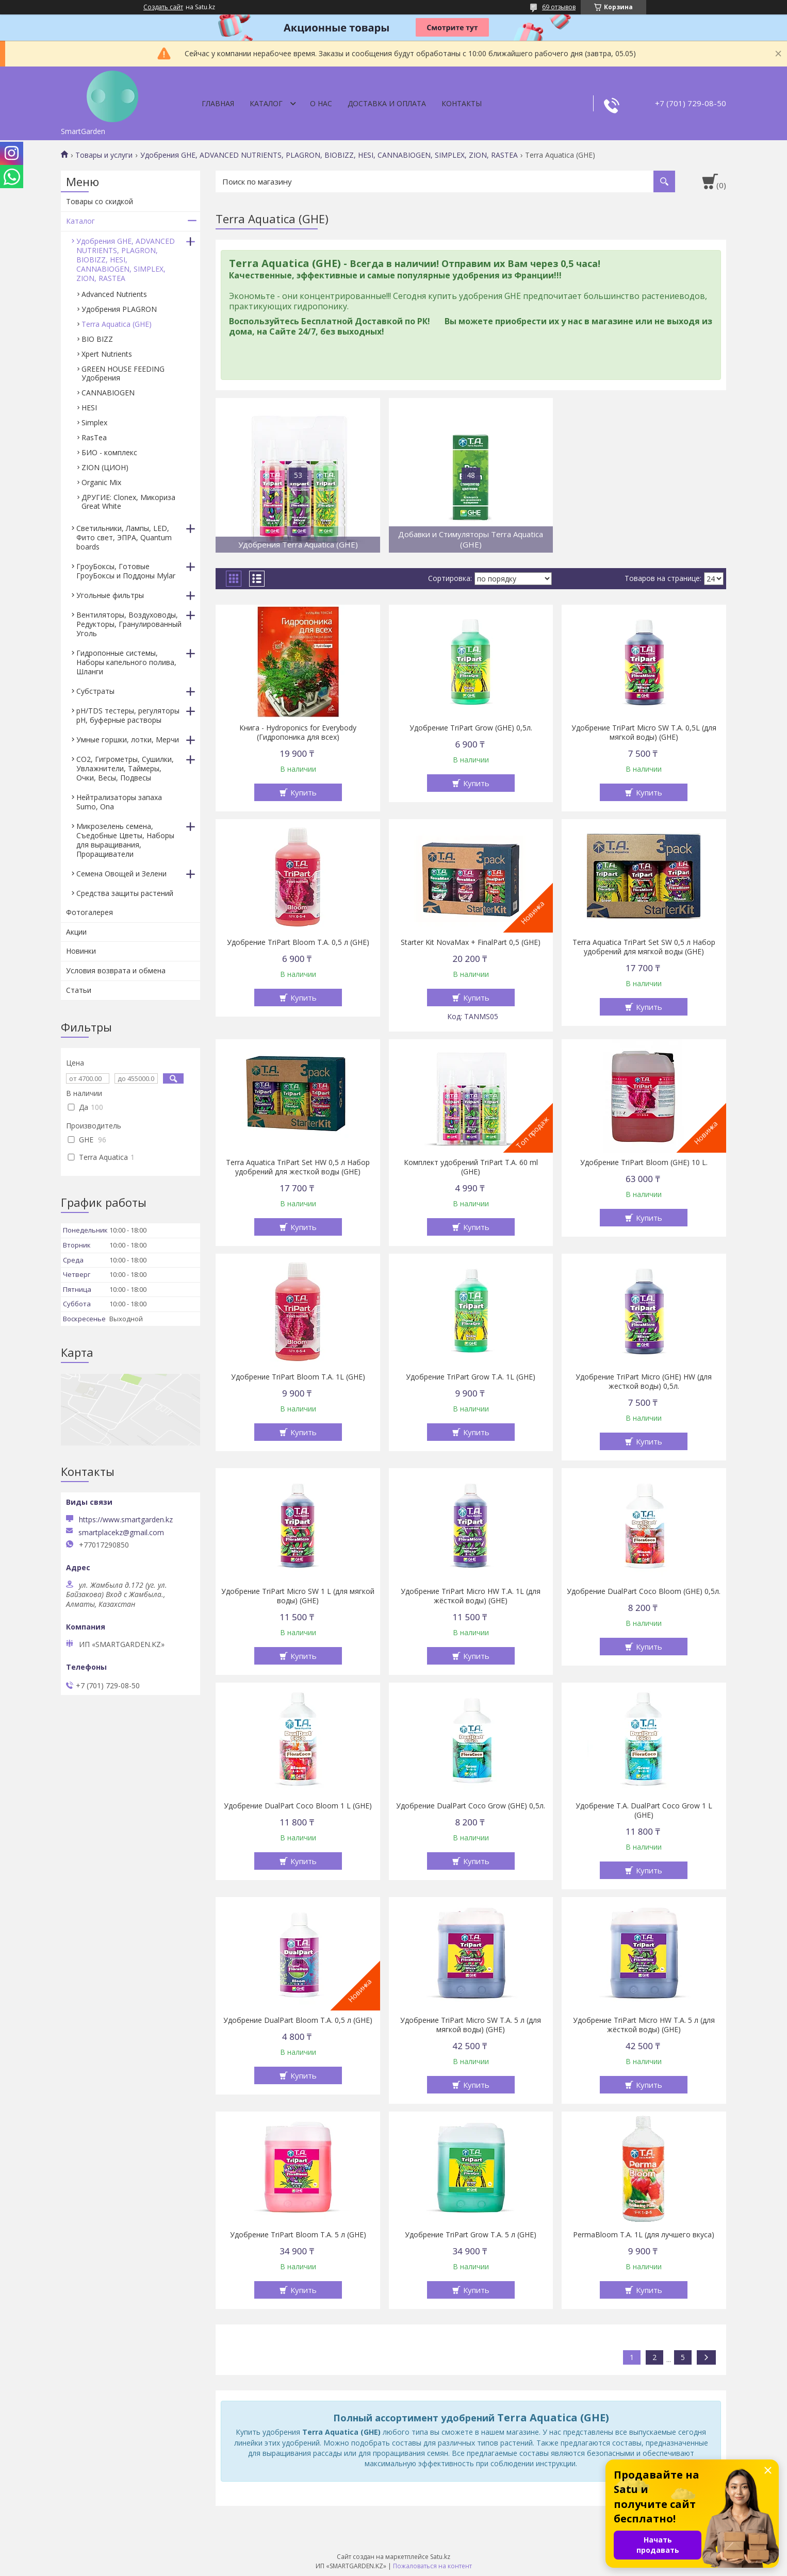 The height and width of the screenshot is (2576, 787). Describe the element at coordinates (470, 942) in the screenshot. I see `Starter Kit NovaMax + FinalPart 0,5 (GHE)` at that location.